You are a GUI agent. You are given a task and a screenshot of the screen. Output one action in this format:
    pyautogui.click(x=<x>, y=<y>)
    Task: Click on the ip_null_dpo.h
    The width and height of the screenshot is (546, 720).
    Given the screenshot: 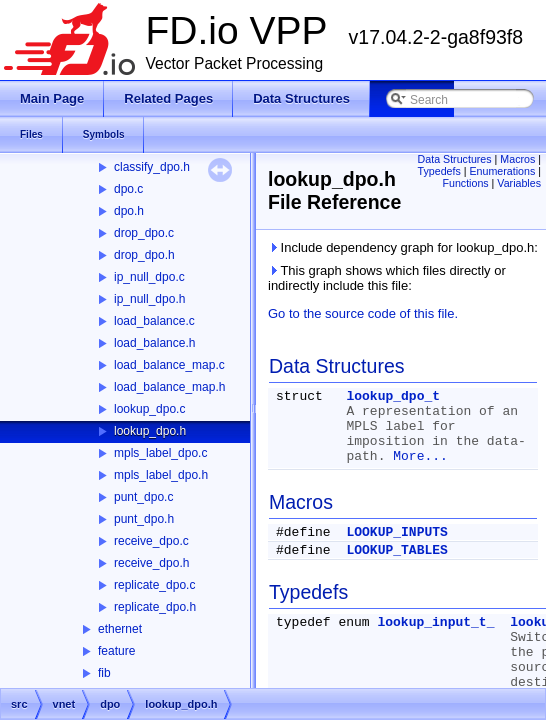 What is the action you would take?
    pyautogui.click(x=149, y=299)
    